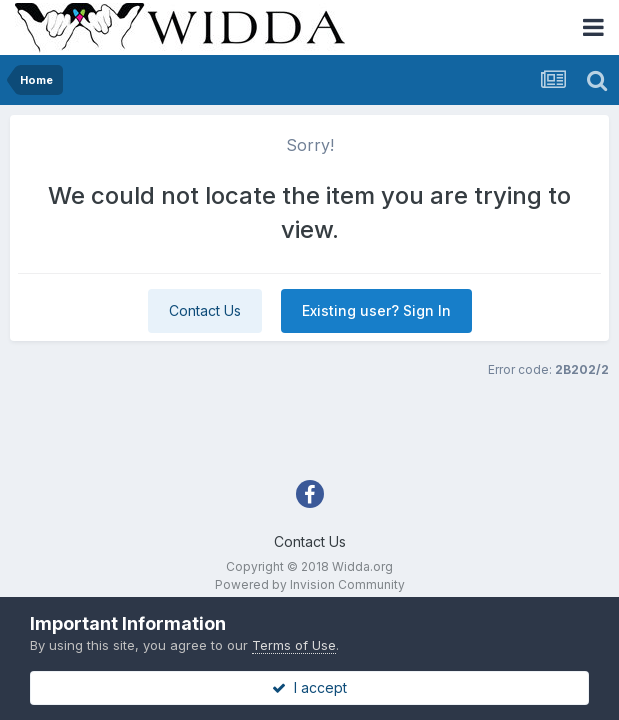 The image size is (619, 720). I want to click on Contact Us, so click(205, 310).